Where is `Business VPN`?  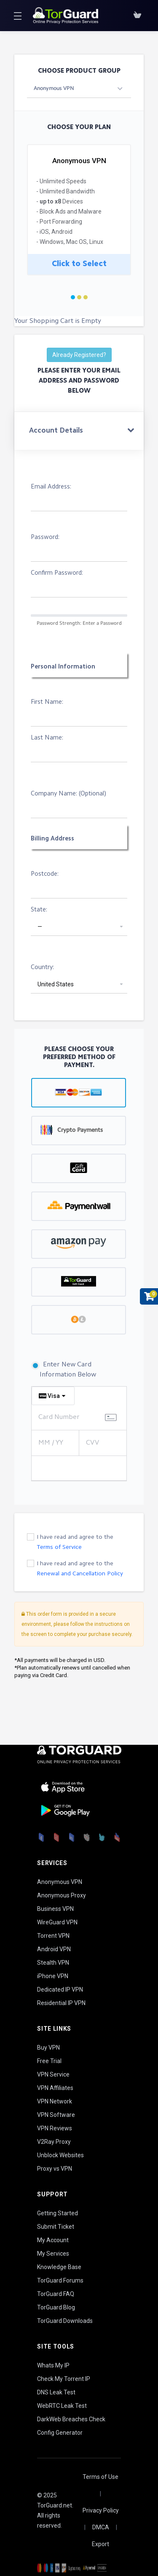 Business VPN is located at coordinates (55, 1908).